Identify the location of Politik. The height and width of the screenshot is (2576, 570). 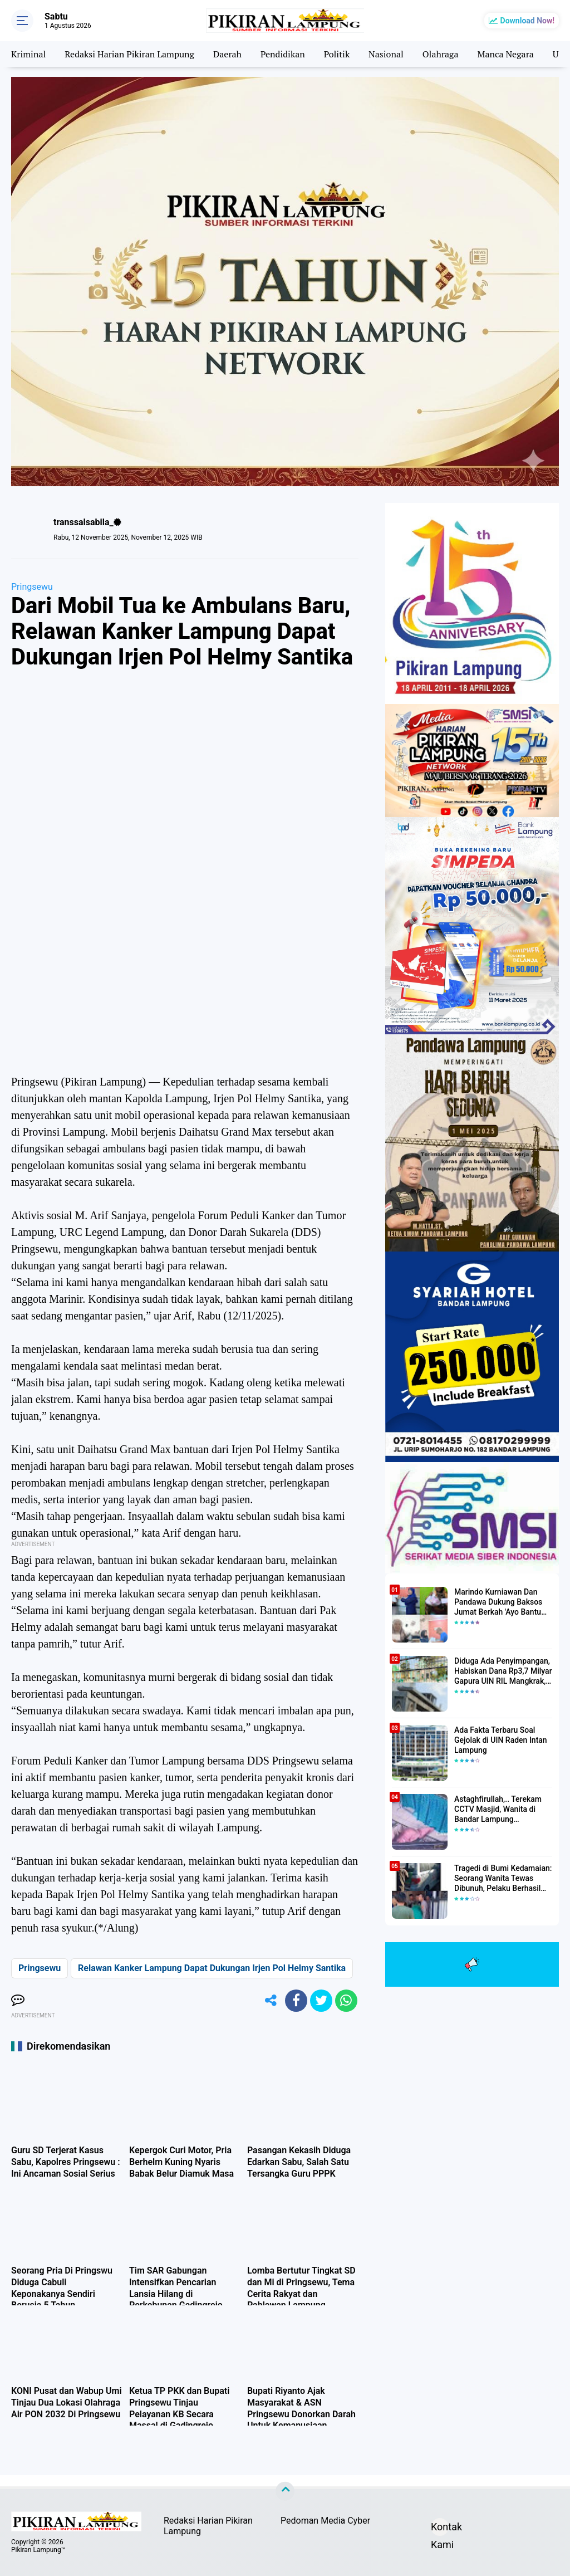
(337, 54).